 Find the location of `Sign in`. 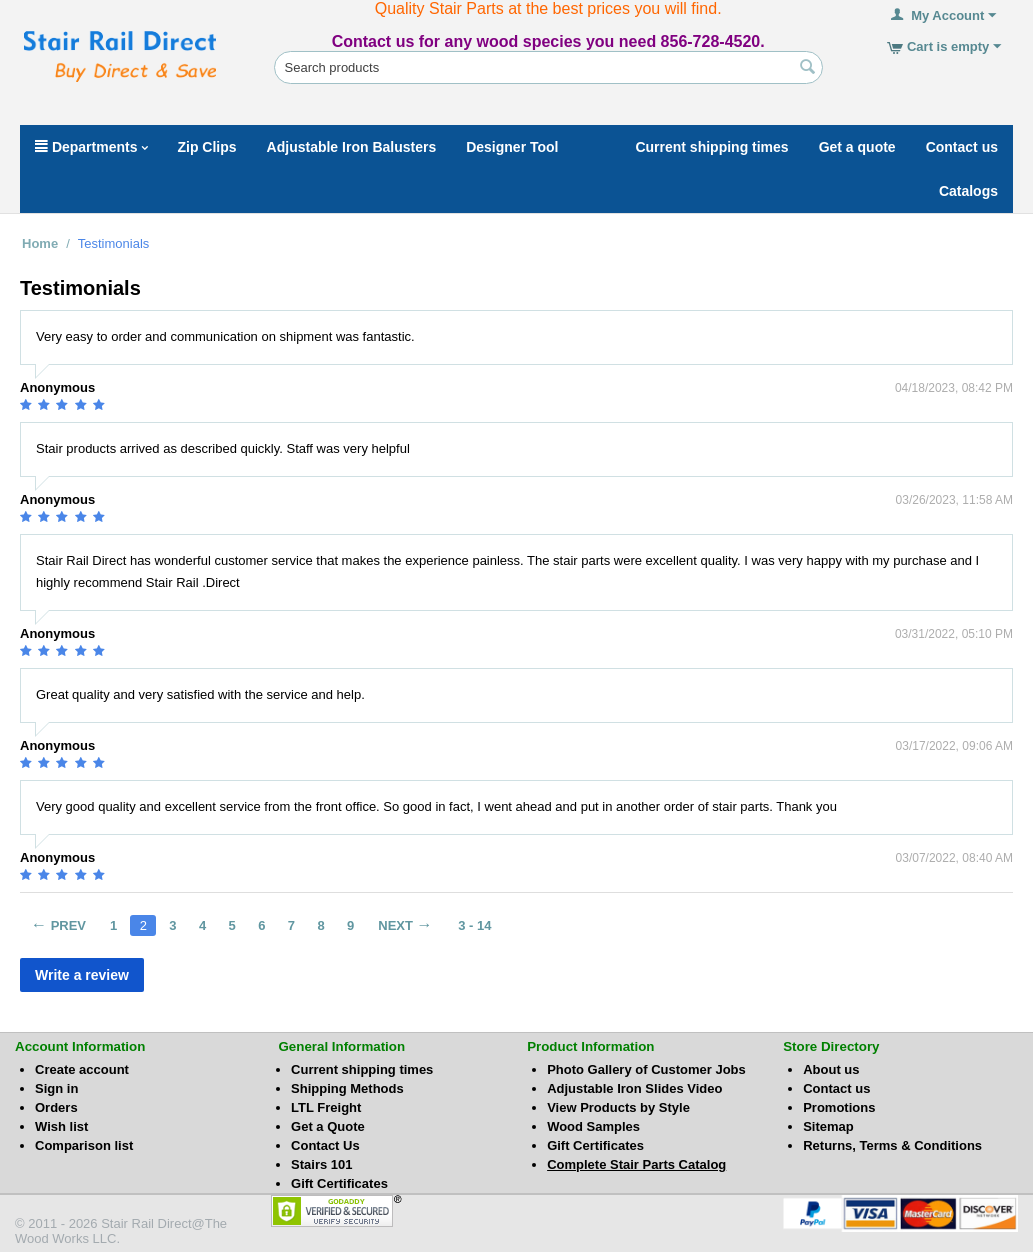

Sign in is located at coordinates (56, 1088).